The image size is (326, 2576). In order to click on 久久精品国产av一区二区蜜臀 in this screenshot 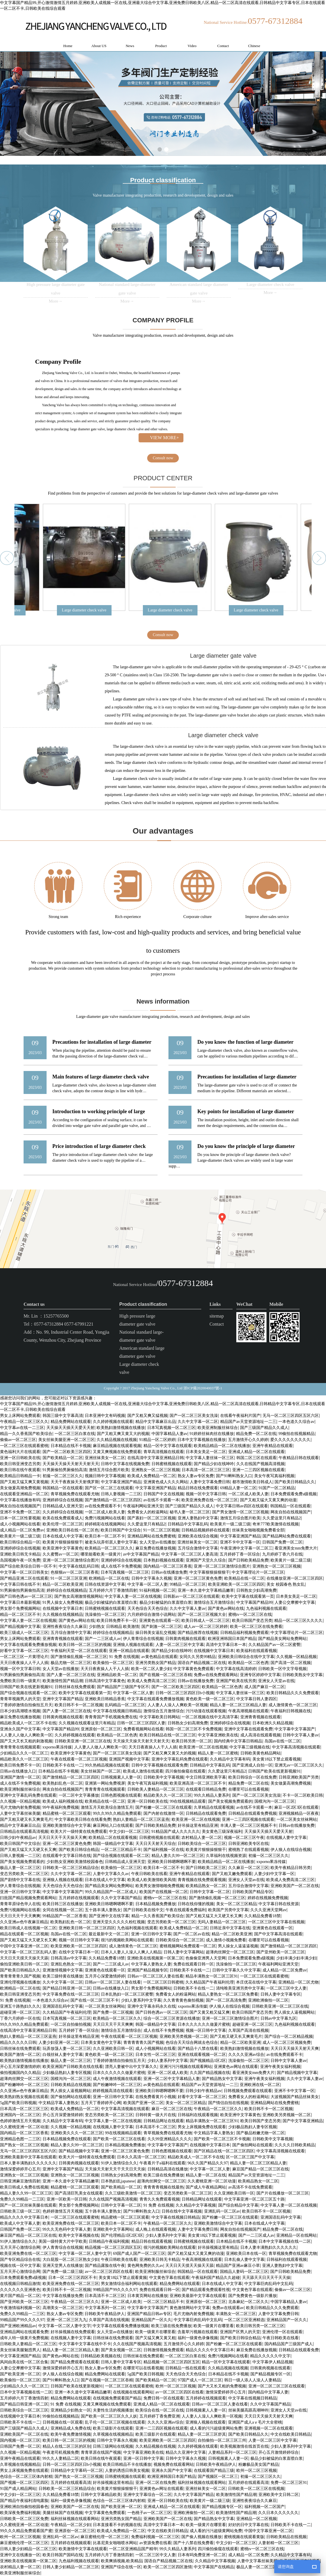, I will do `click(274, 1645)`.